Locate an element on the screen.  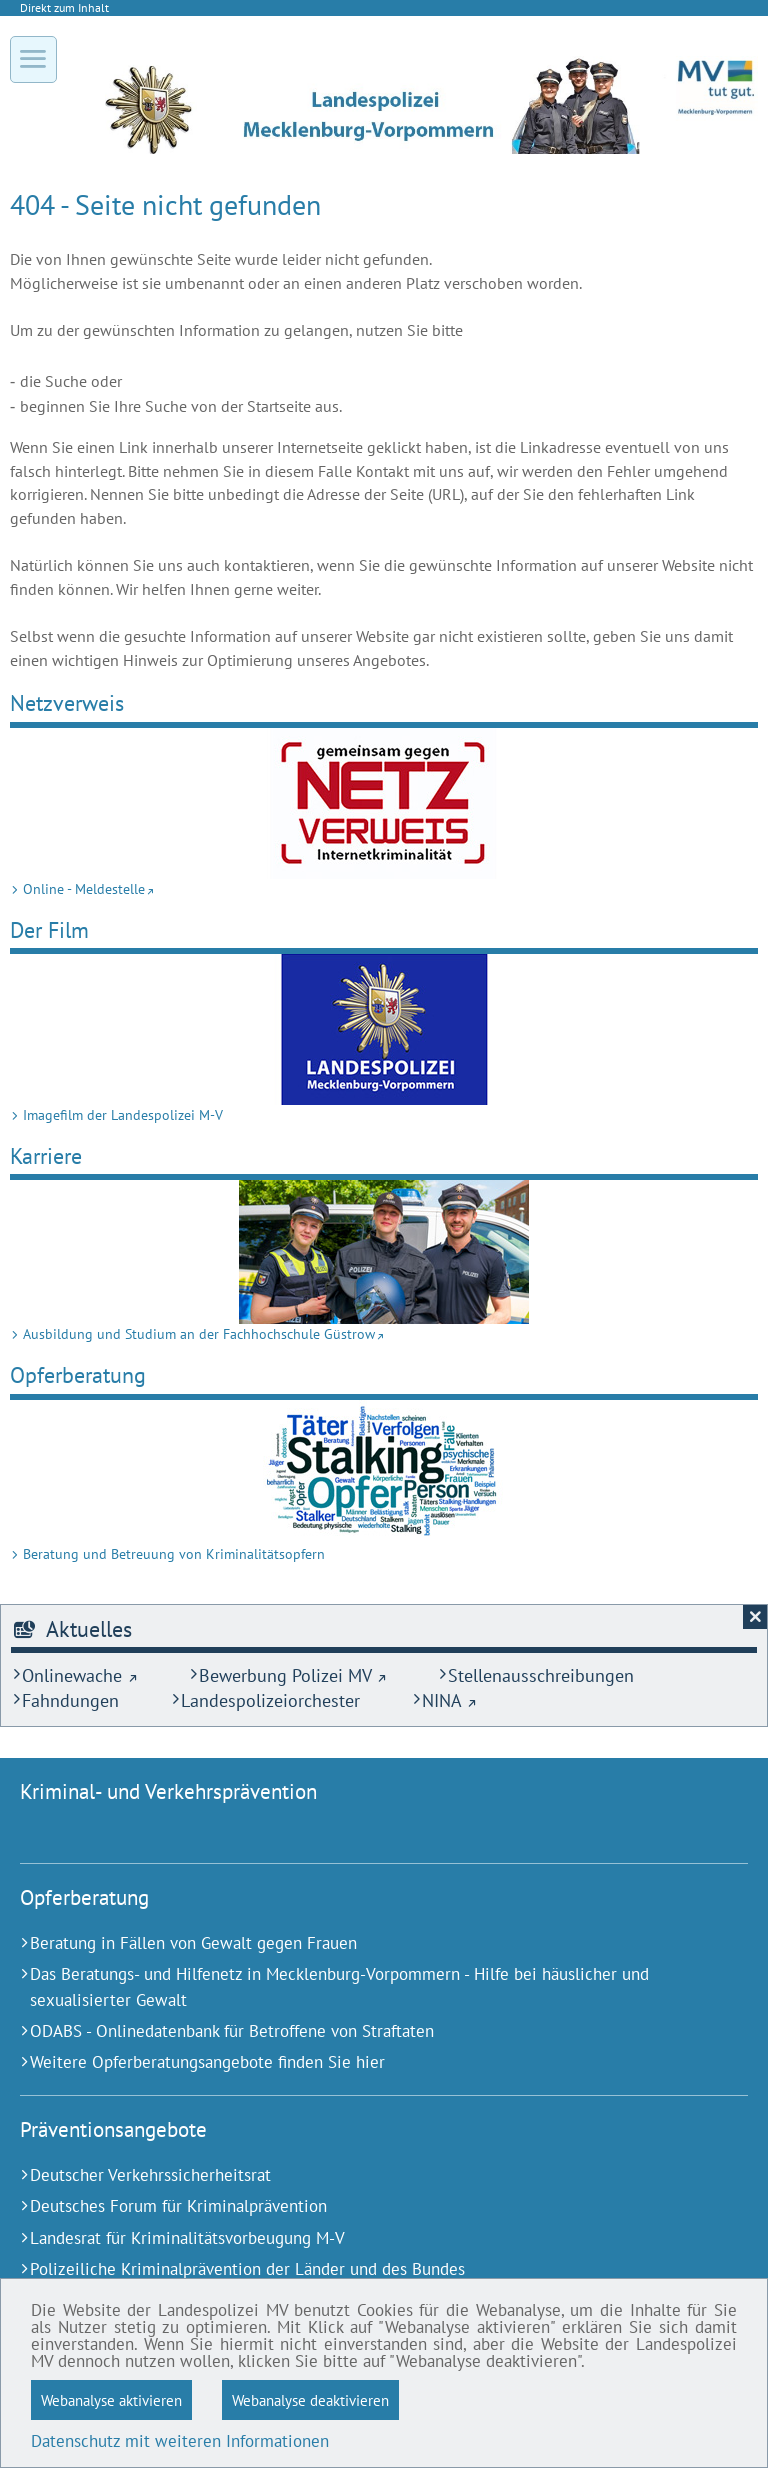
[Polizeiliche Kriminalprävention der Länder und des Bundes (Externer Link)] is located at coordinates (359, 2269).